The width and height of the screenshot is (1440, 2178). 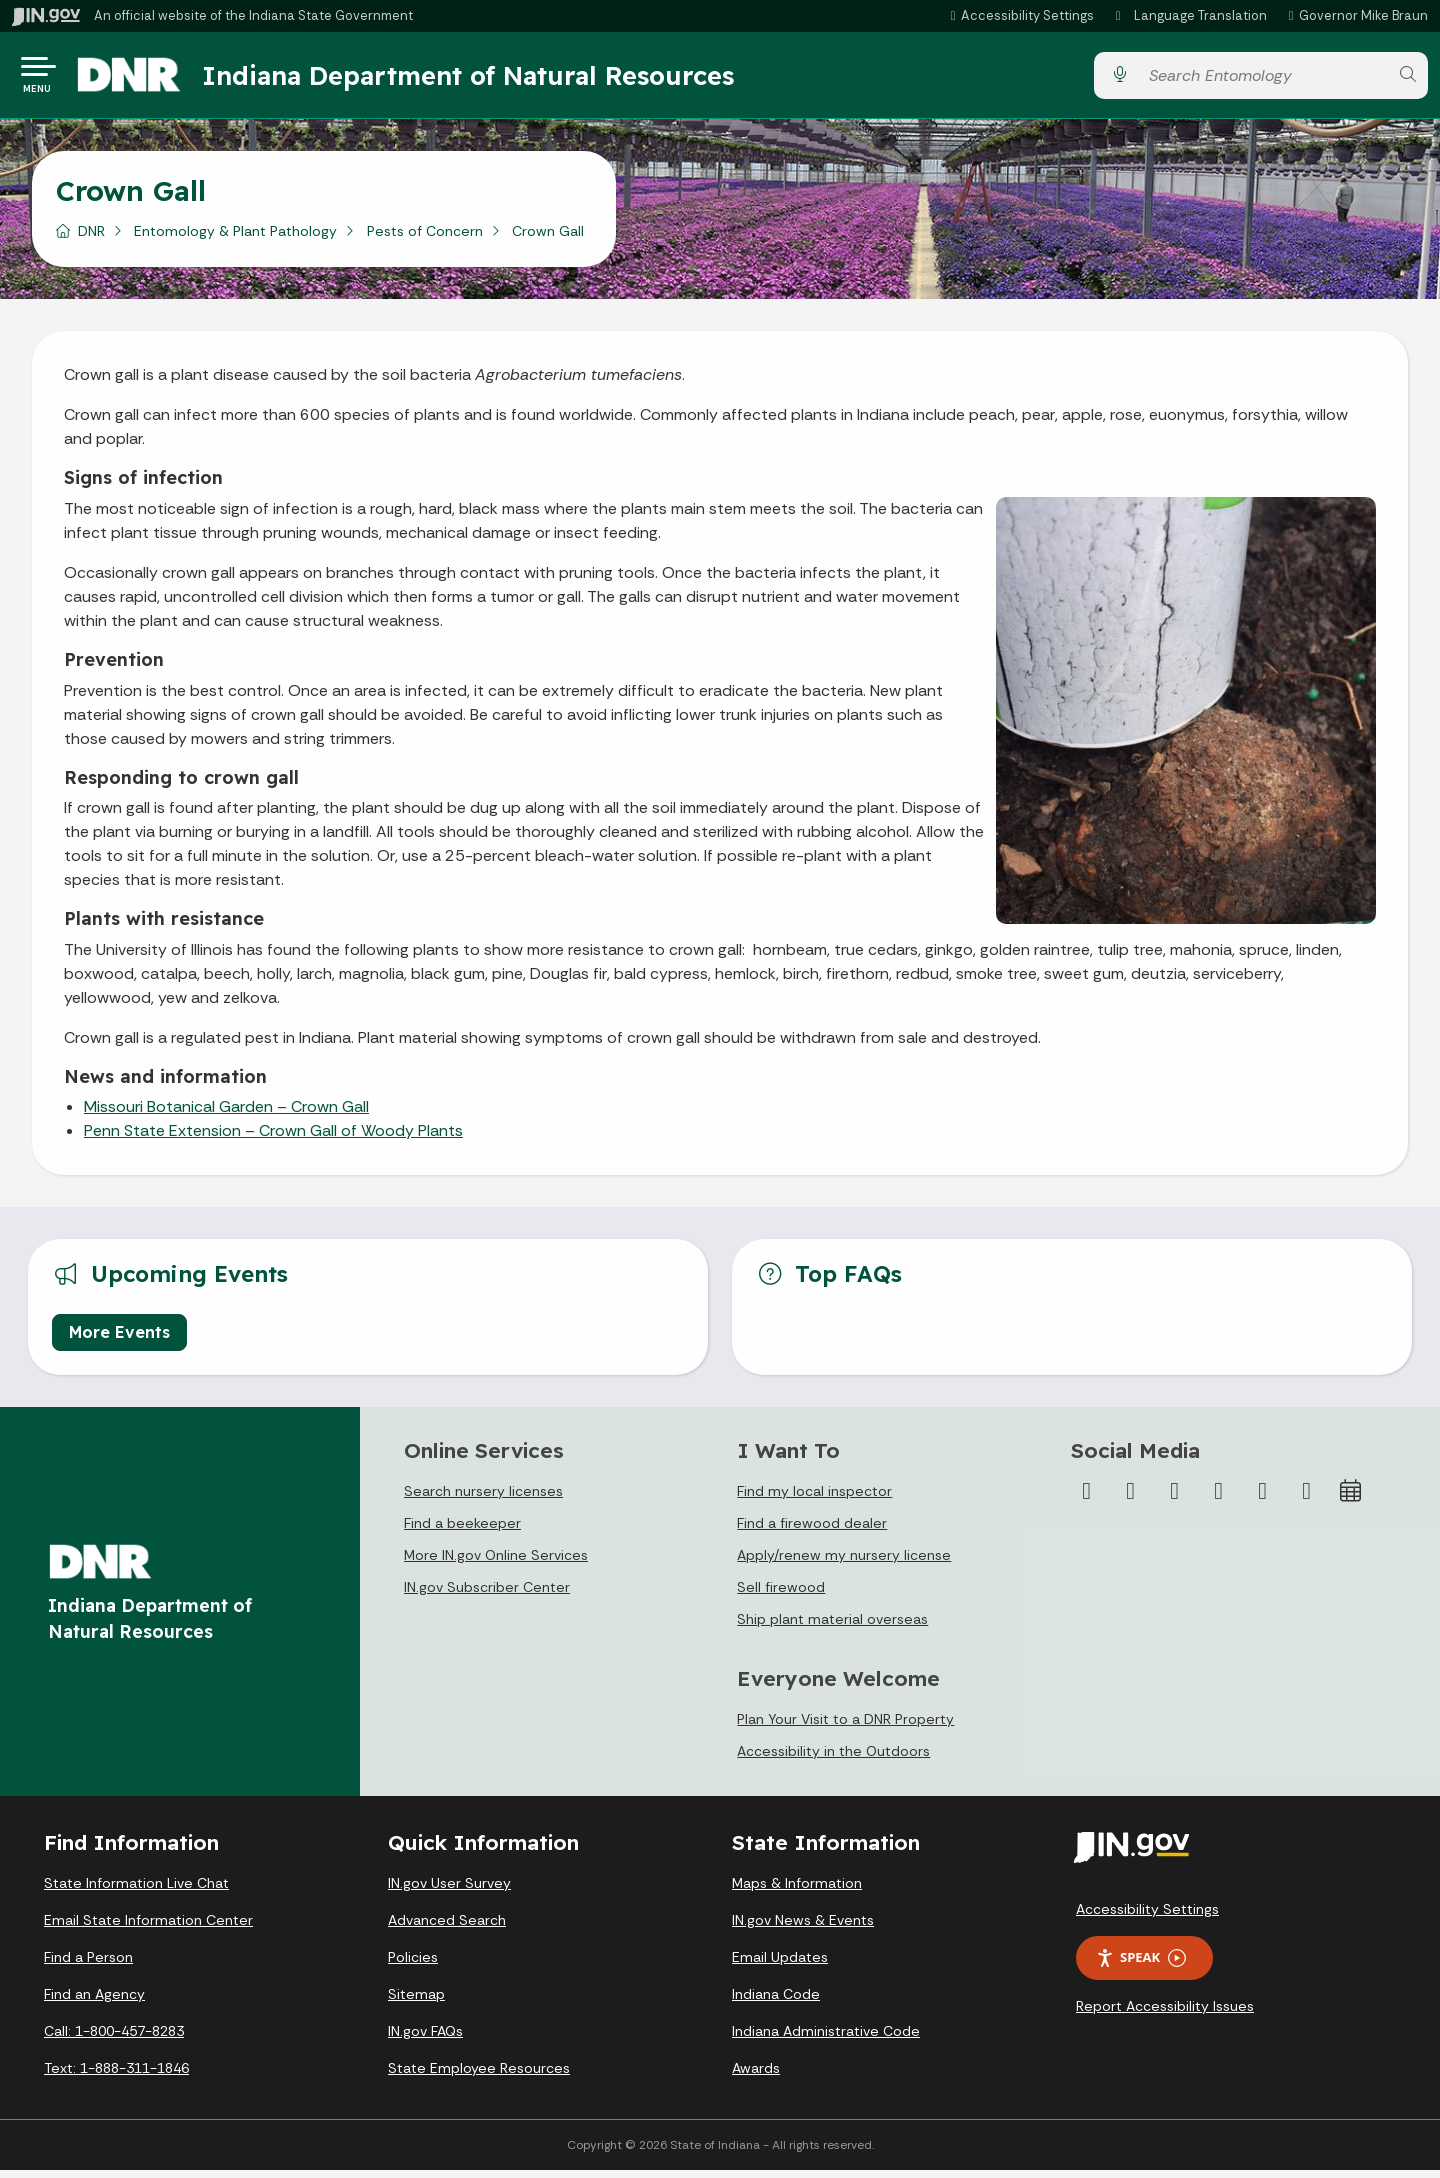 I want to click on Entomology & Plant Pathology, so click(x=235, y=239).